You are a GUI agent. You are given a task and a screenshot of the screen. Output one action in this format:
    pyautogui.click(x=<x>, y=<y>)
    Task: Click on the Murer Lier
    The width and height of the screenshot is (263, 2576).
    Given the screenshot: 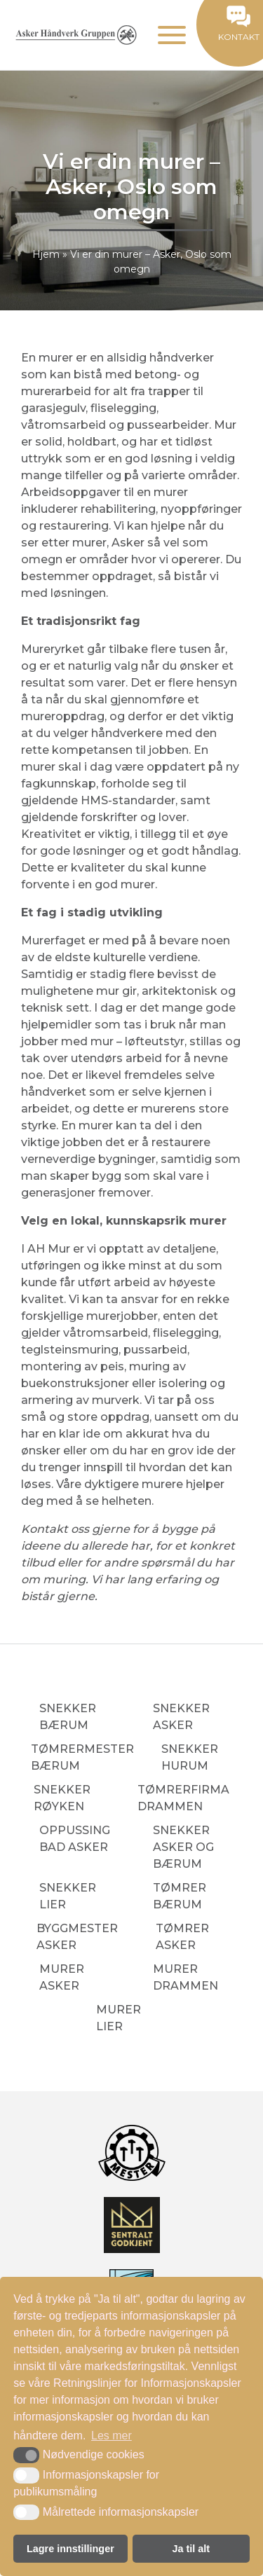 What is the action you would take?
    pyautogui.click(x=118, y=2018)
    